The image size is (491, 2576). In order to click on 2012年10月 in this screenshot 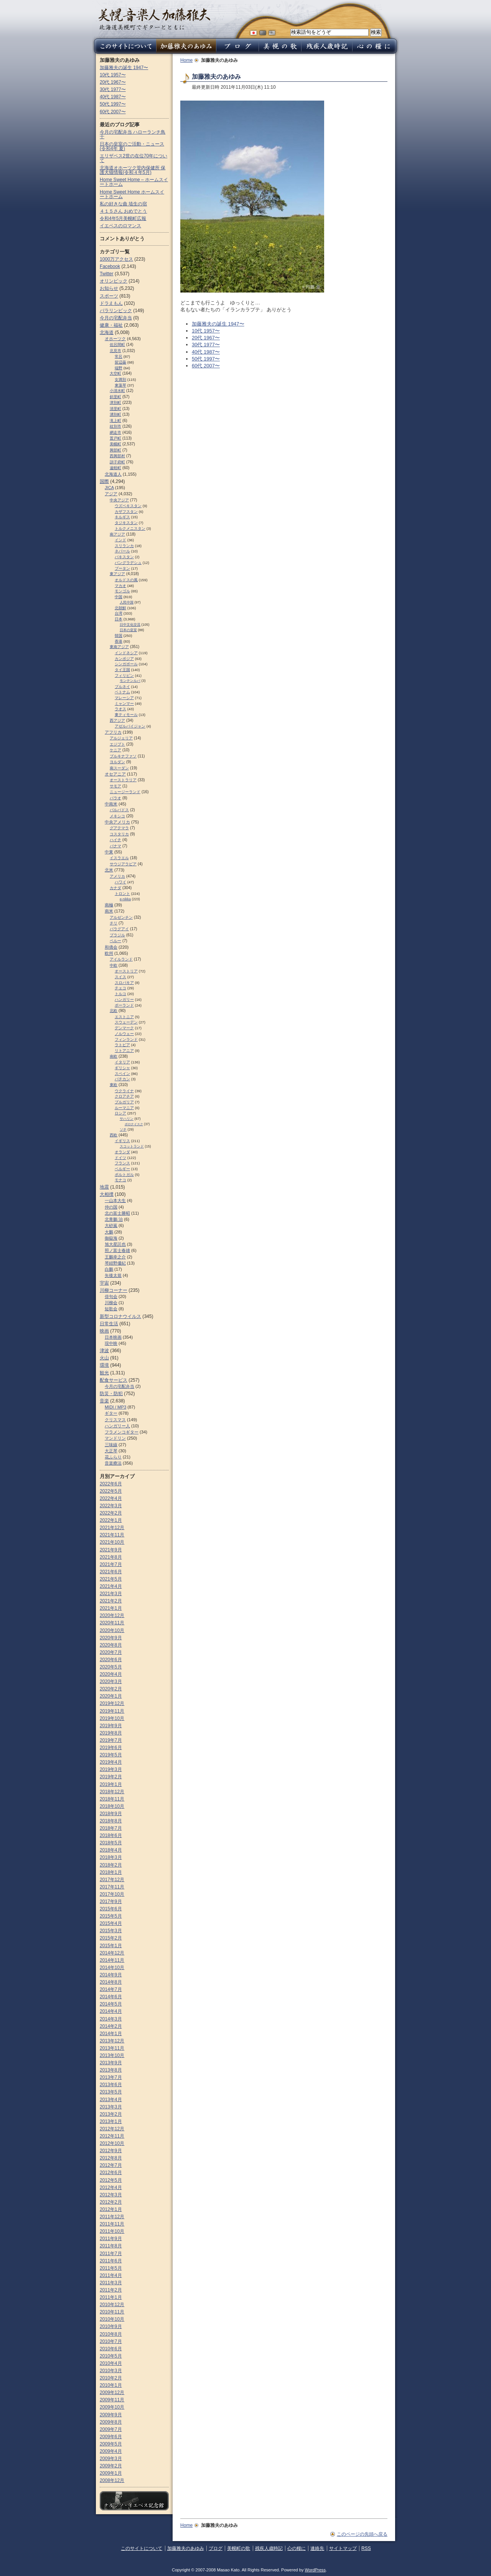, I will do `click(112, 2143)`.